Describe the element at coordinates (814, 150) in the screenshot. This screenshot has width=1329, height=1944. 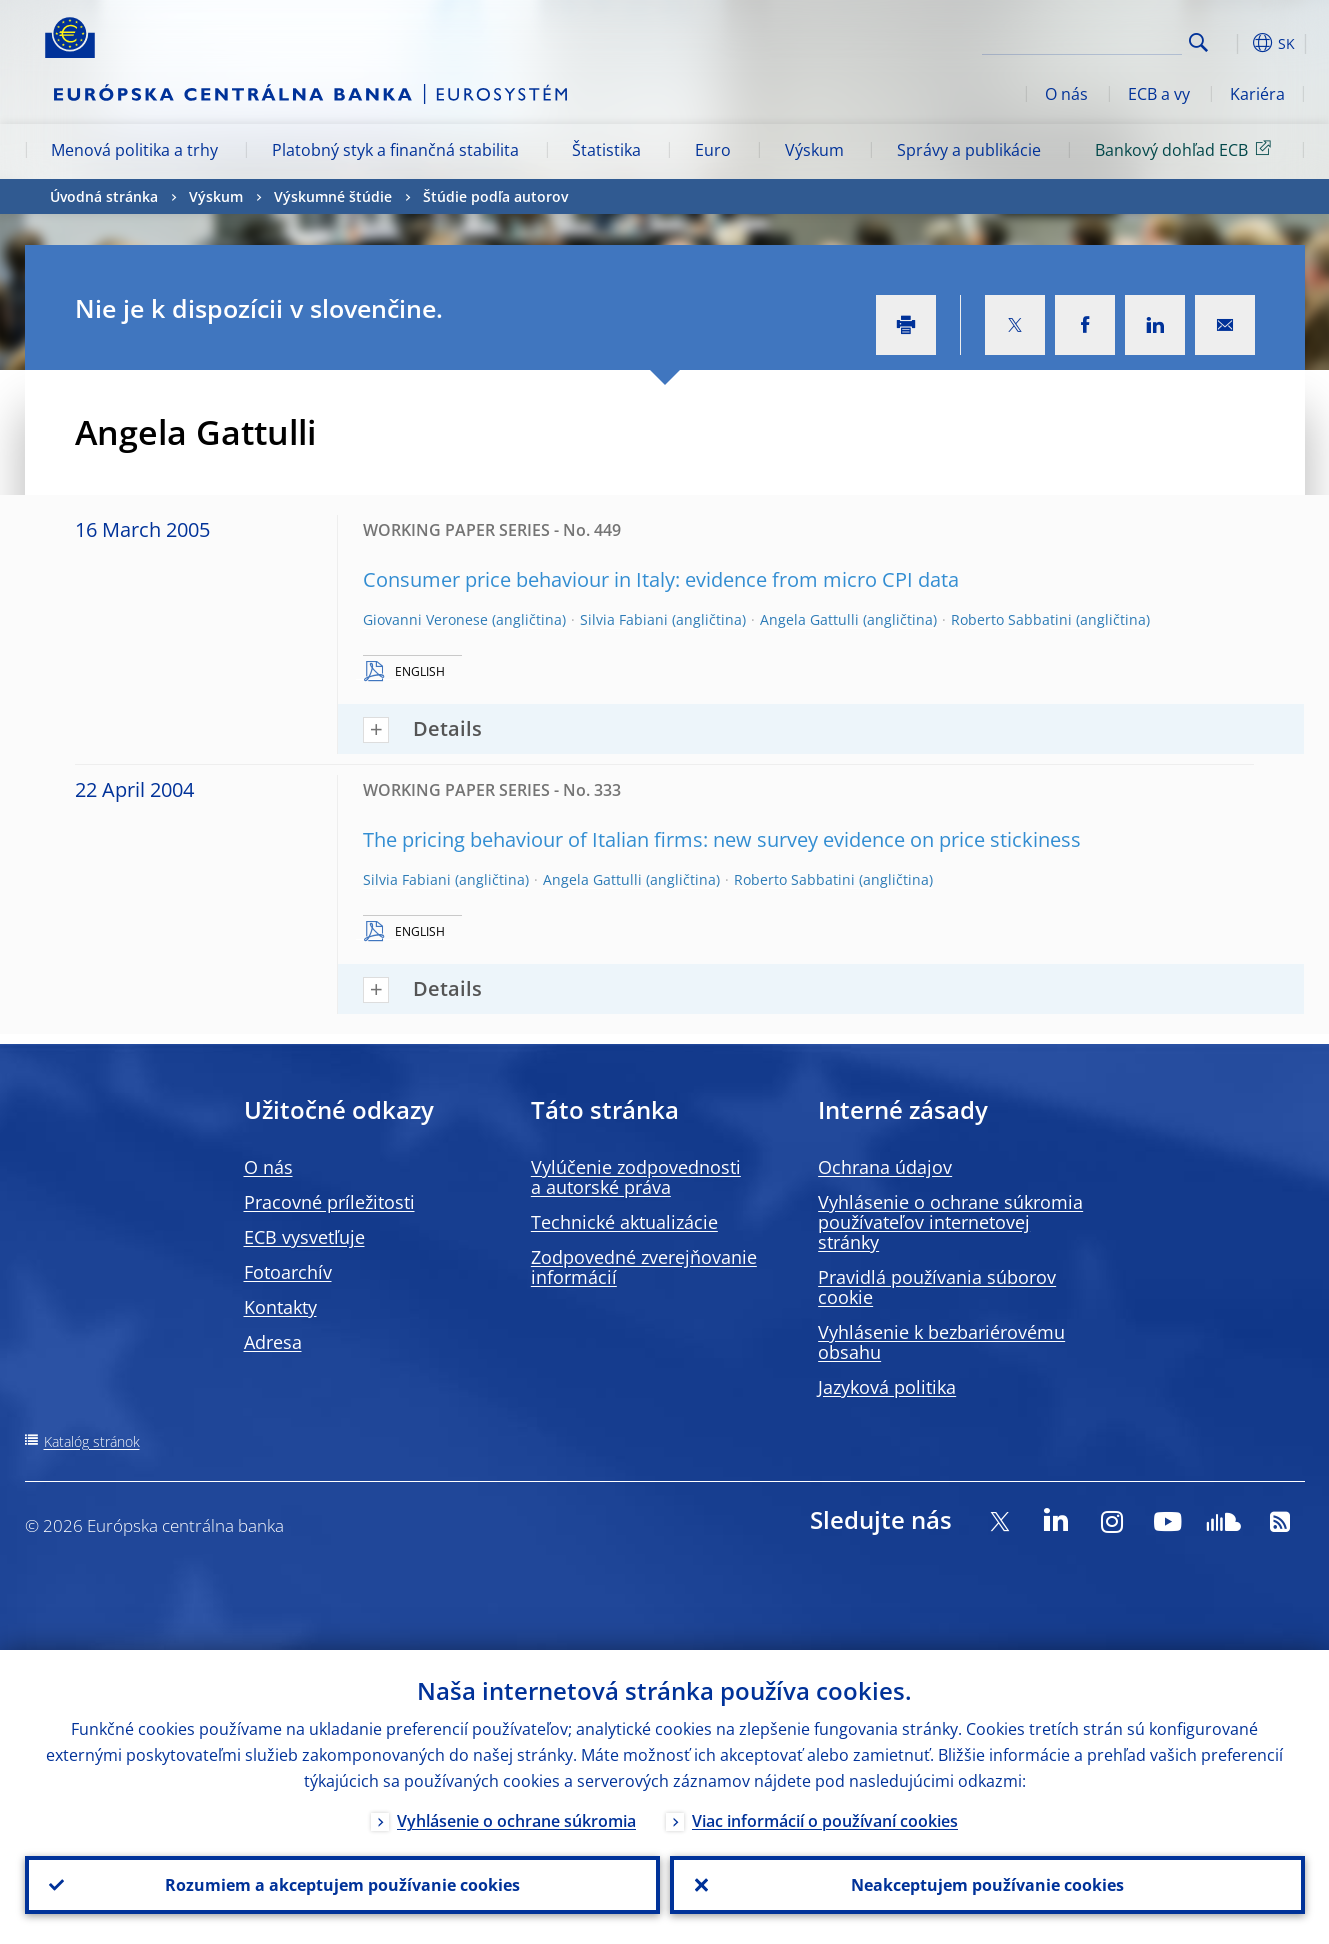
I see `Výskum` at that location.